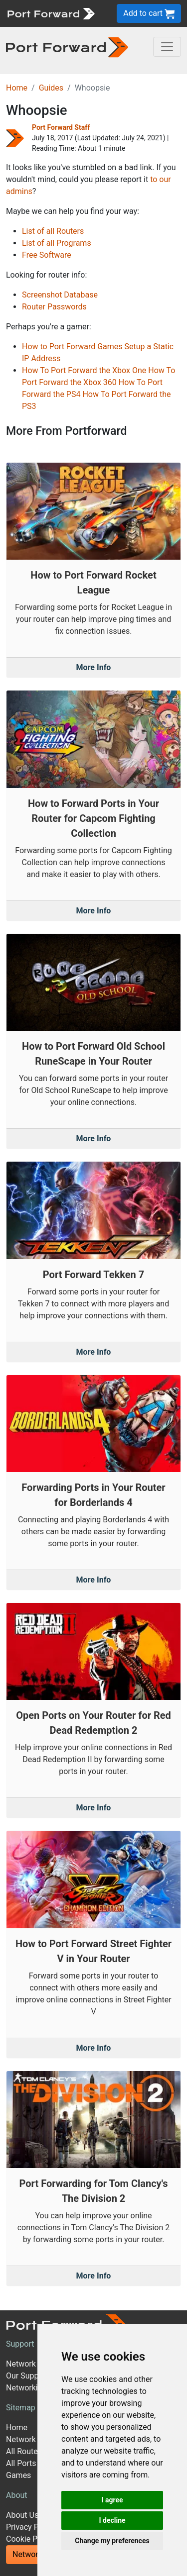 The width and height of the screenshot is (187, 2576). Describe the element at coordinates (51, 88) in the screenshot. I see `Guides` at that location.